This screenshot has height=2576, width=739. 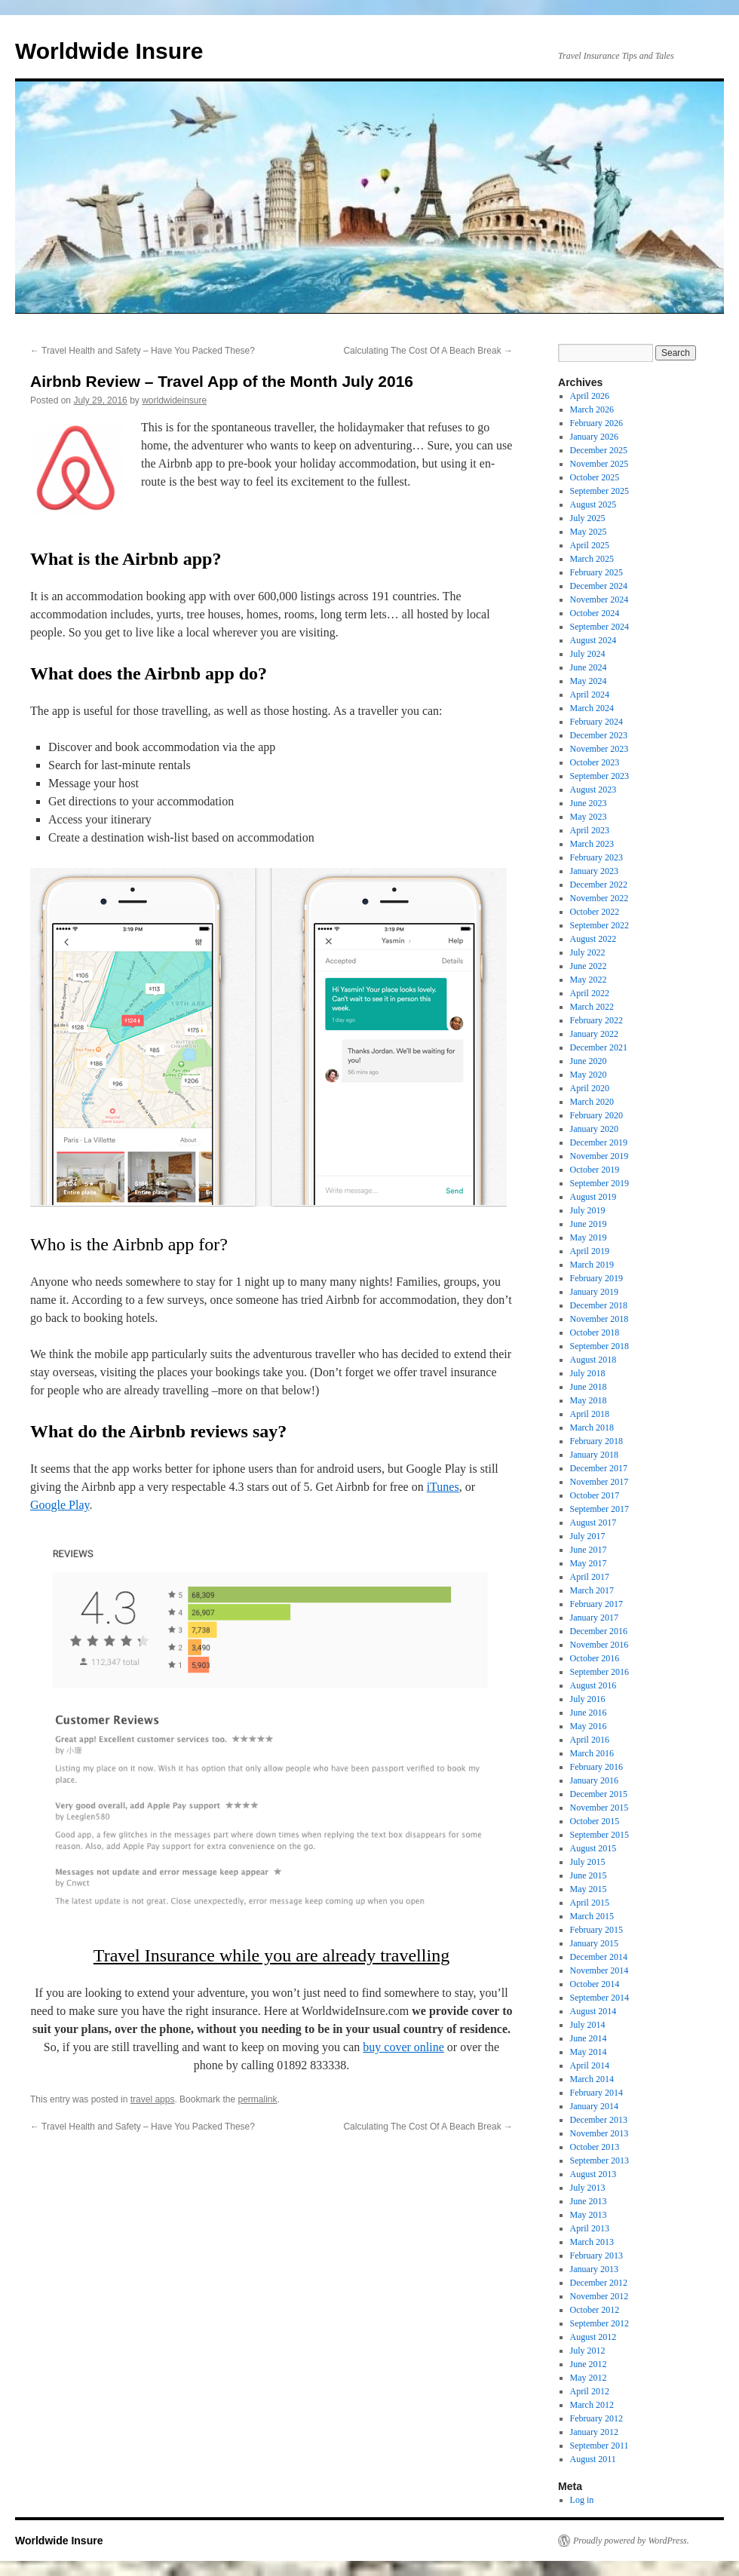 What do you see at coordinates (598, 450) in the screenshot?
I see `December 2025` at bounding box center [598, 450].